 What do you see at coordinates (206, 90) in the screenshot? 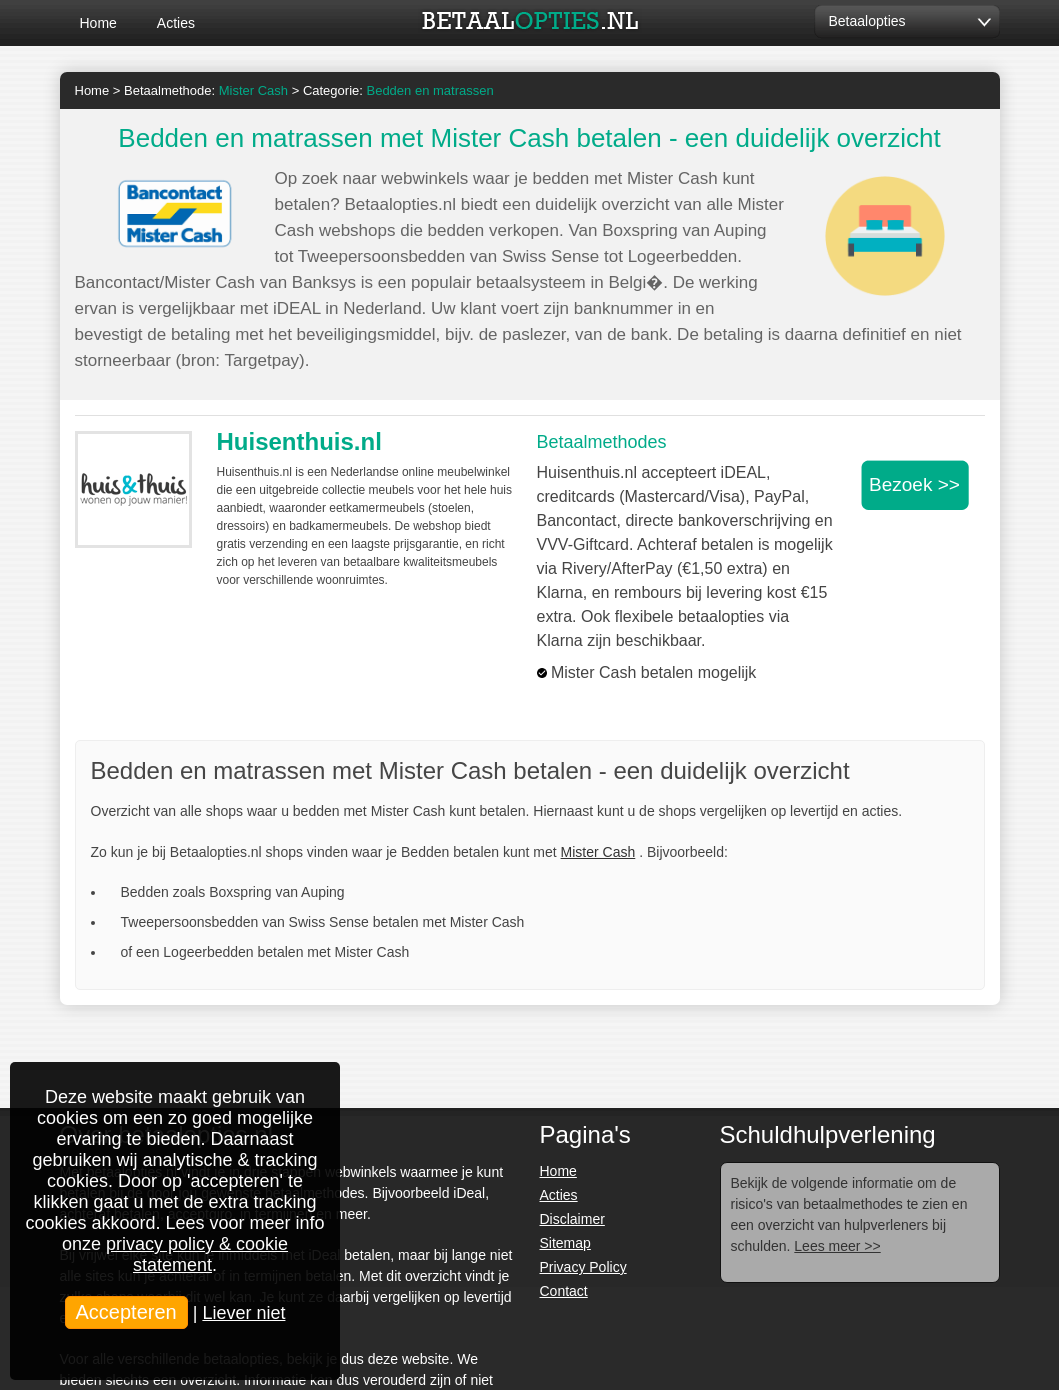
I see `Betaalmethode:` at bounding box center [206, 90].